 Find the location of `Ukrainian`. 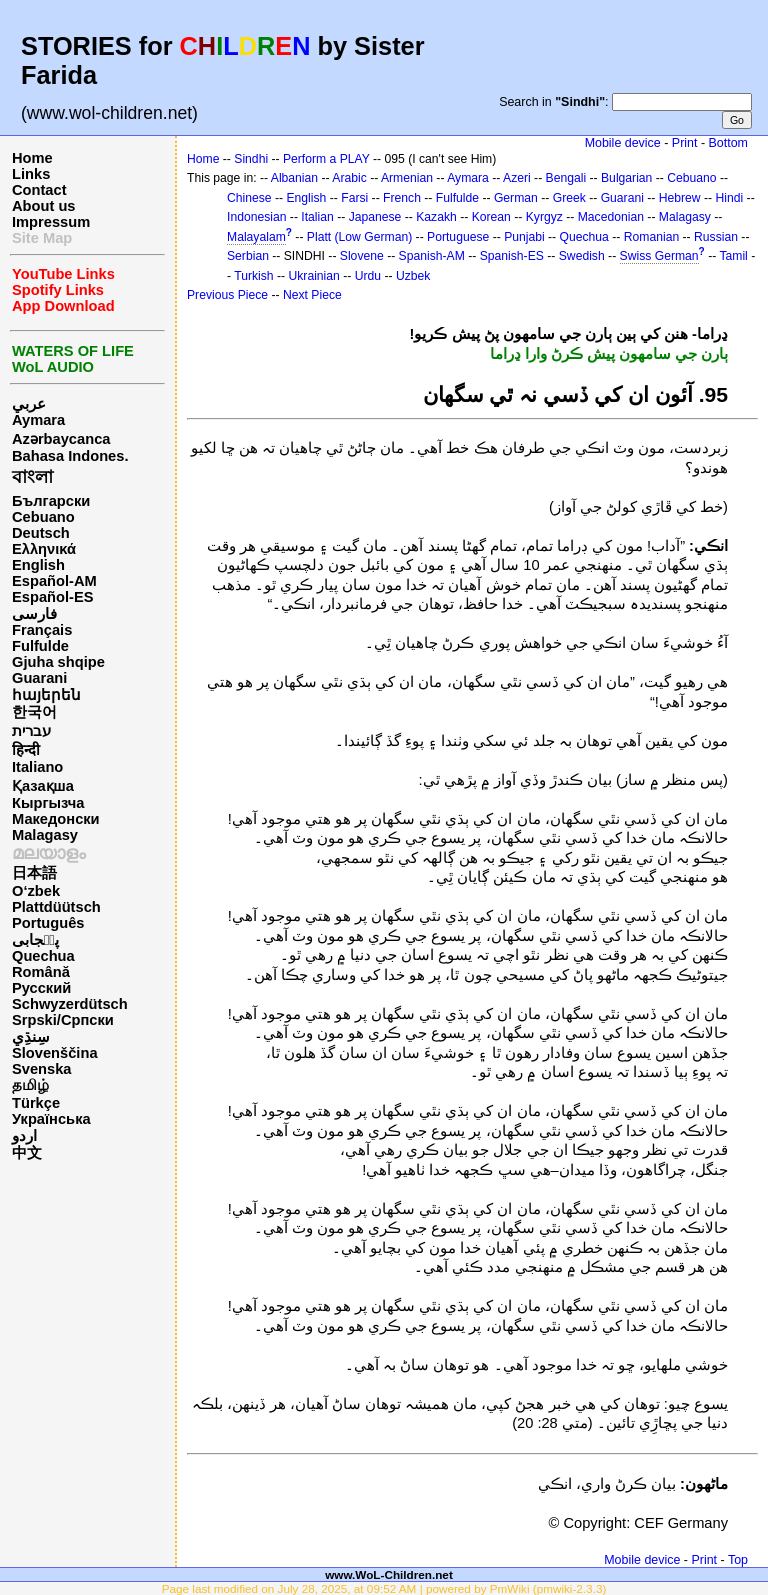

Ukrainian is located at coordinates (313, 276).